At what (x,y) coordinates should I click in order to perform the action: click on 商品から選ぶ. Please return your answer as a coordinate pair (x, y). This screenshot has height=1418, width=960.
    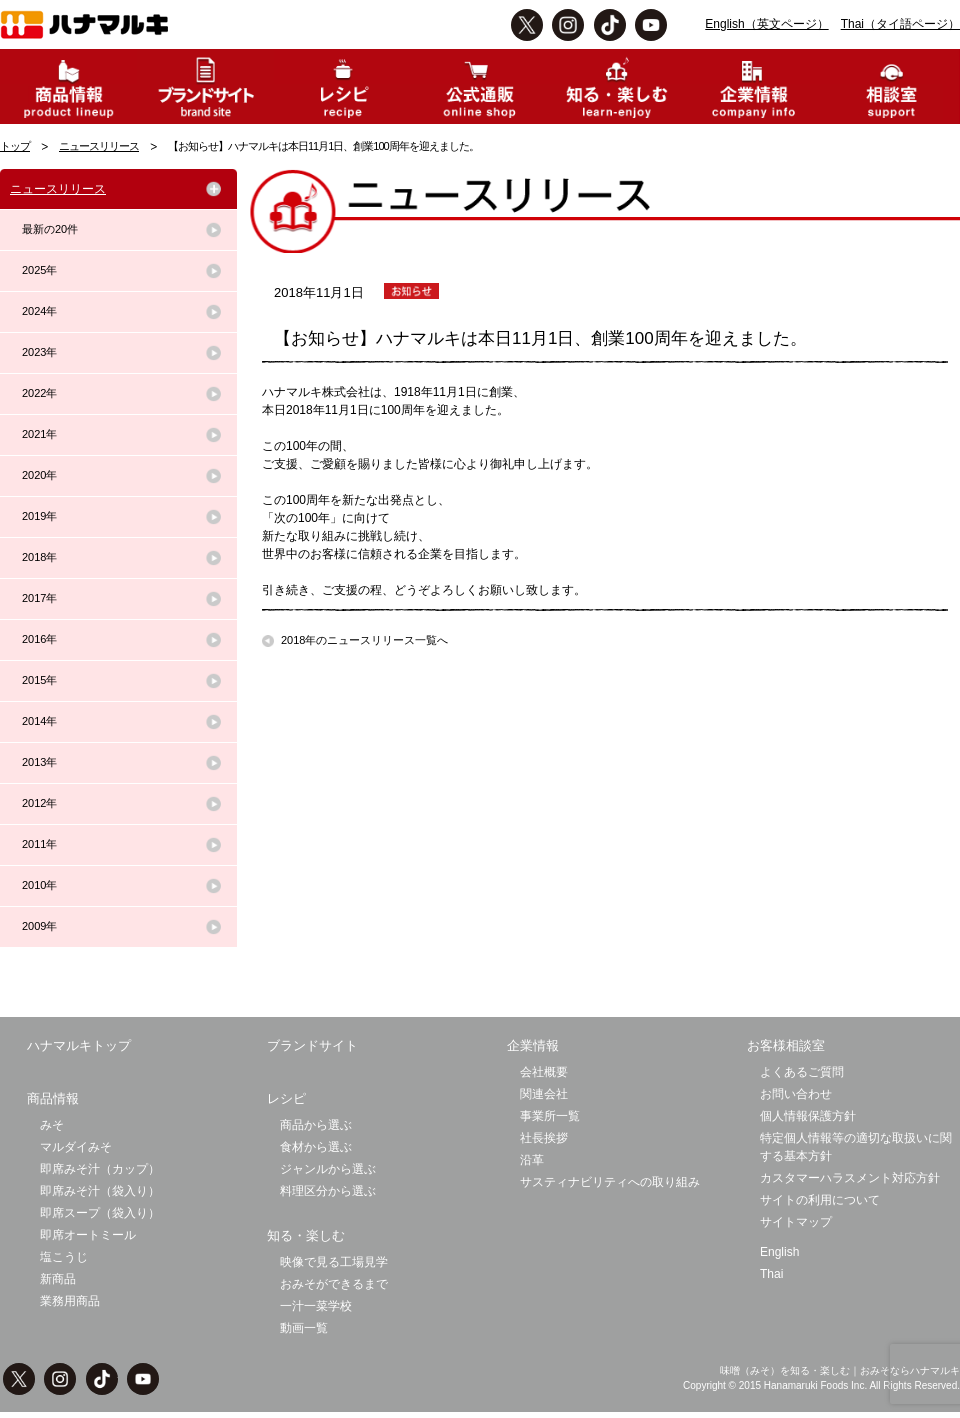
    Looking at the image, I should click on (316, 1125).